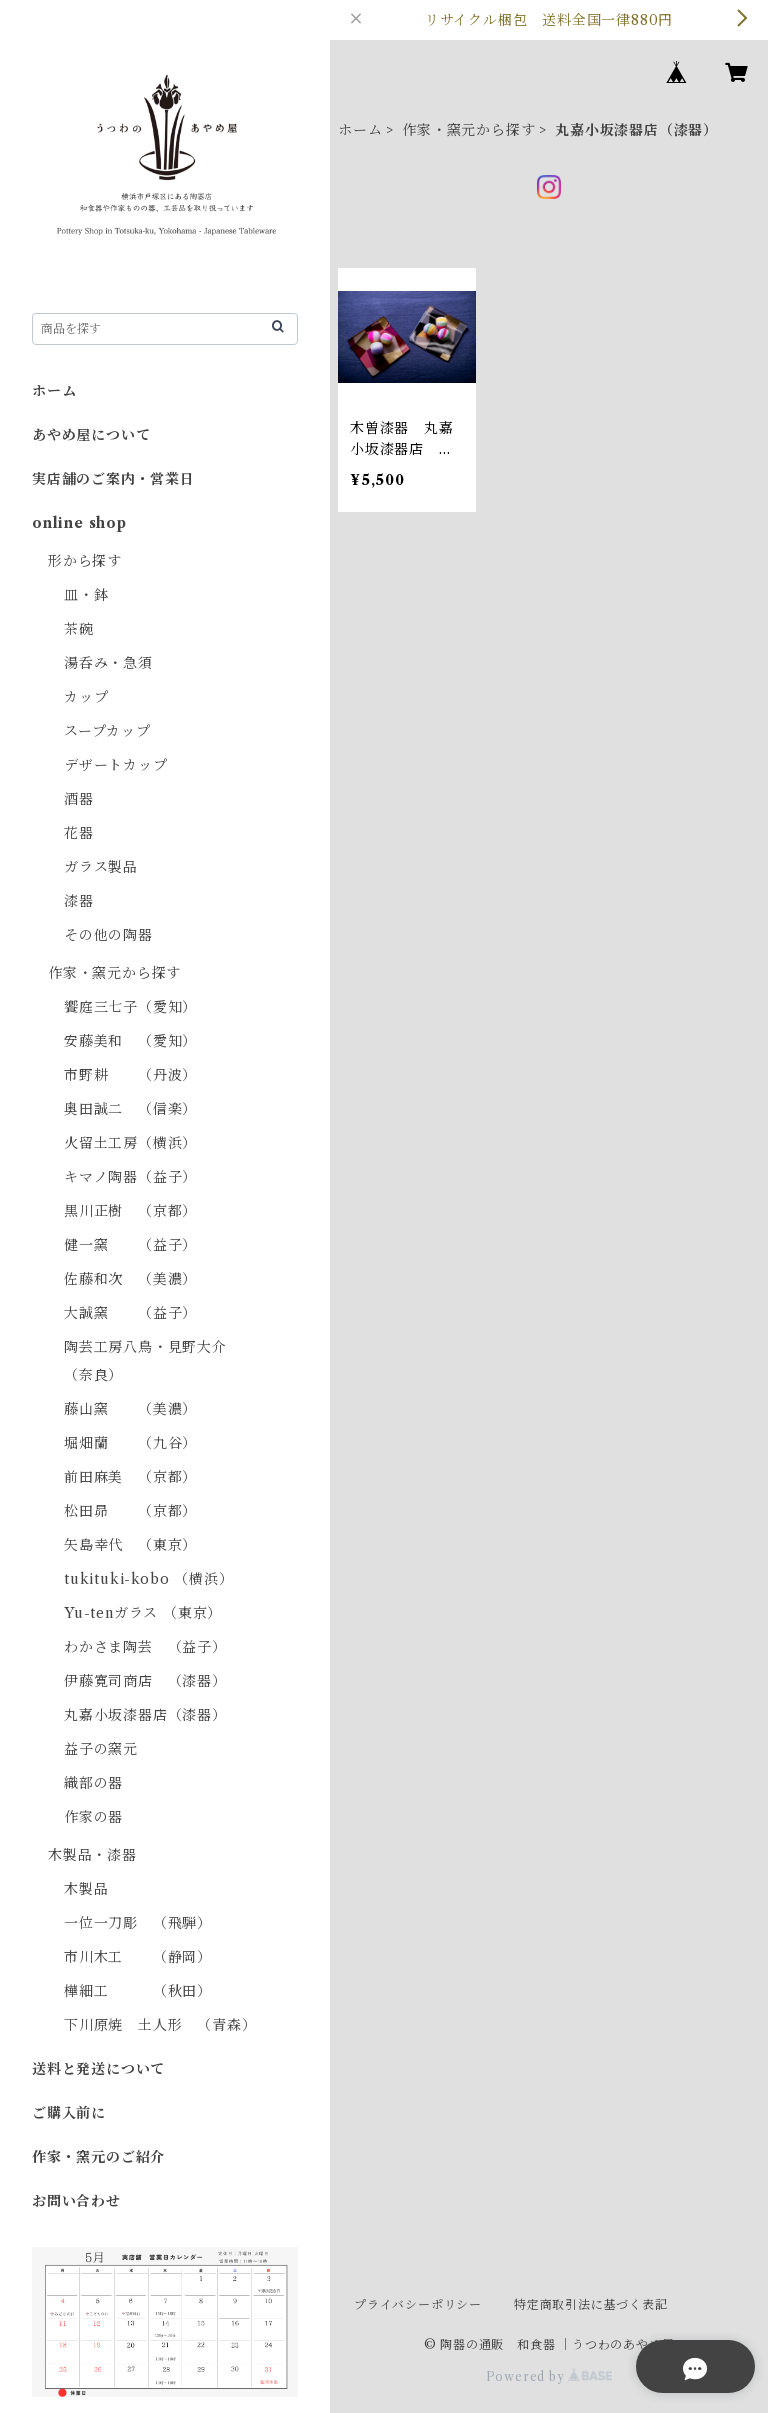 The width and height of the screenshot is (768, 2413). Describe the element at coordinates (85, 561) in the screenshot. I see `形から探す` at that location.